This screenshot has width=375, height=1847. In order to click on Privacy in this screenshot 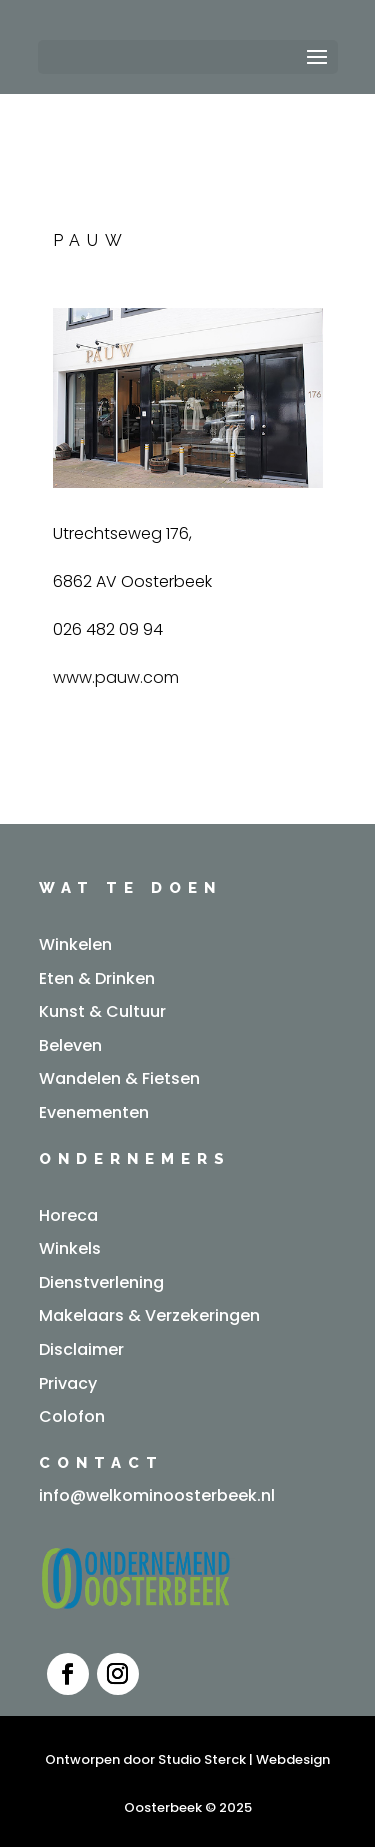, I will do `click(68, 1383)`.